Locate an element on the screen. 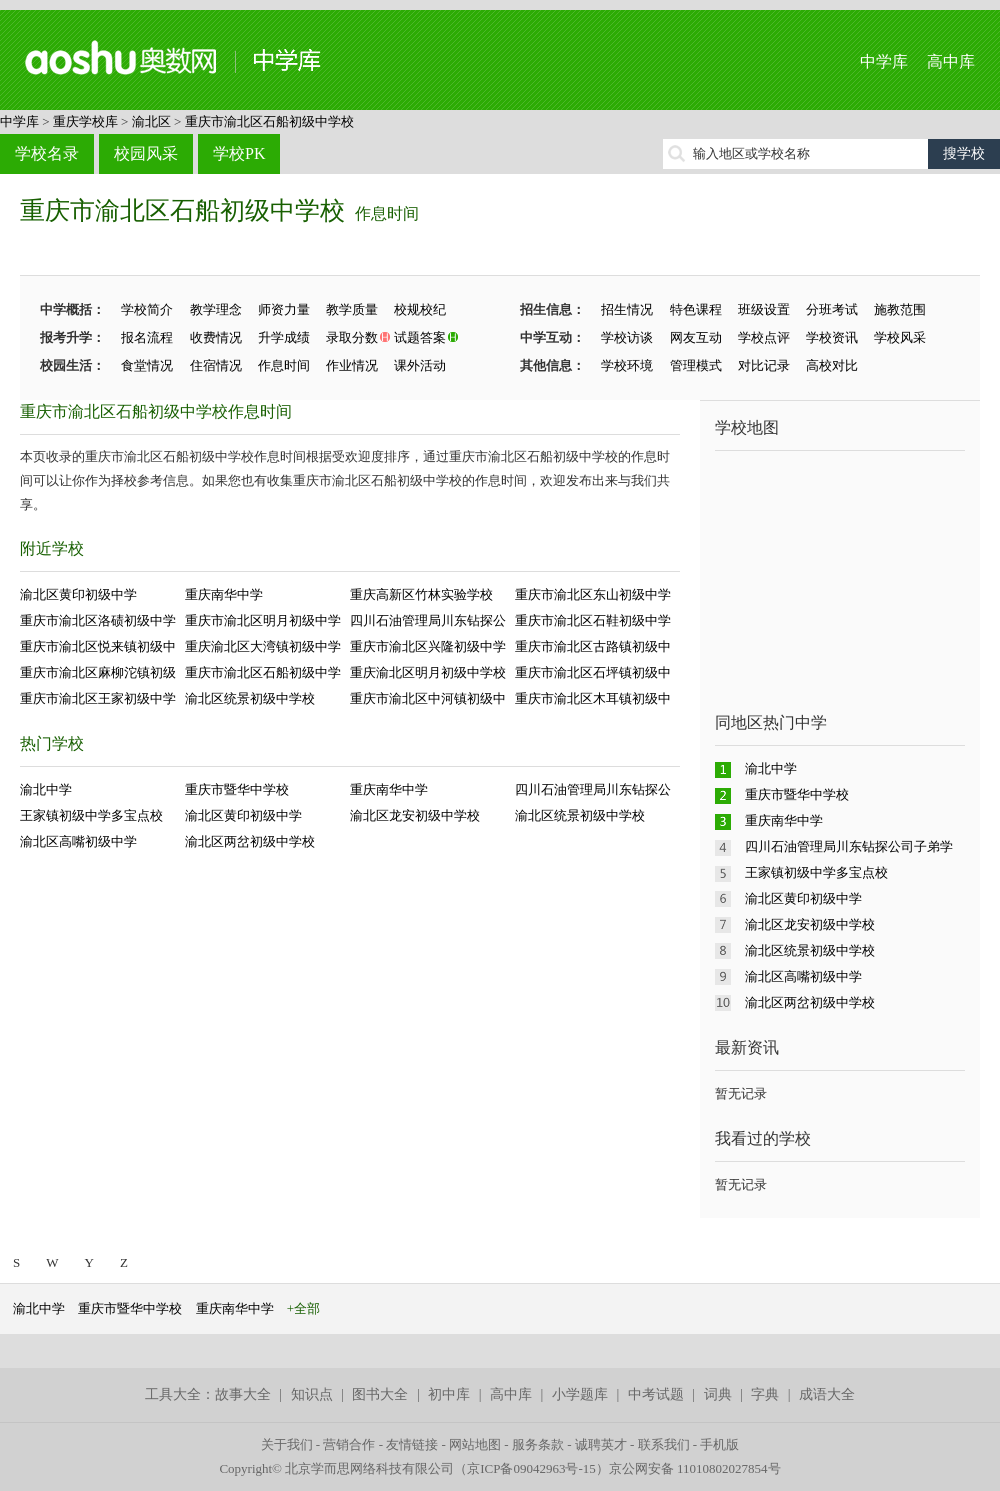 The width and height of the screenshot is (1000, 1491). 成语大全 is located at coordinates (827, 1394).